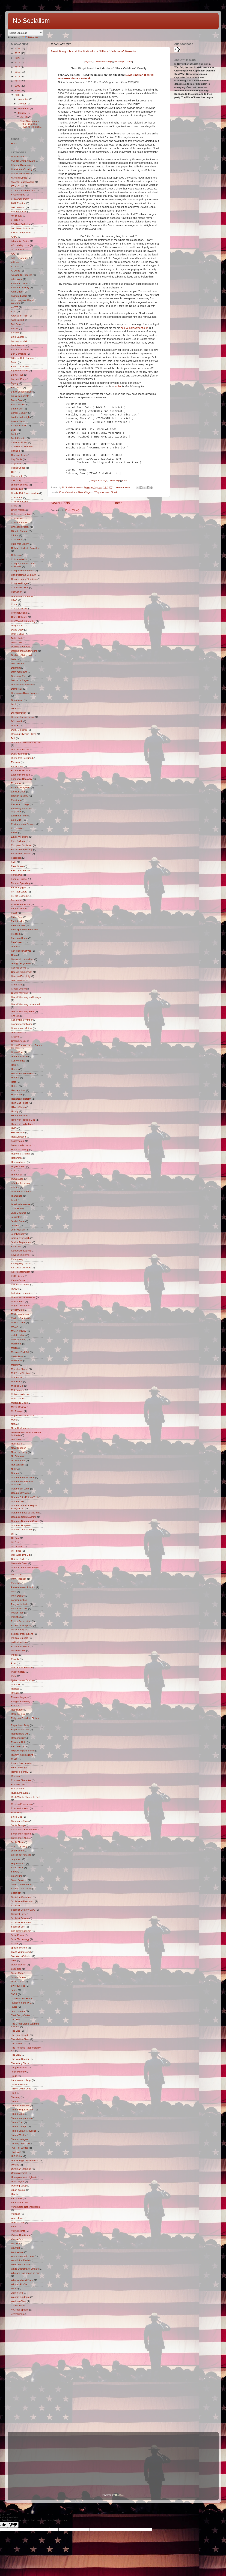 This screenshot has height=2576, width=226. I want to click on Rise in Sea Levels, so click(21, 1763).